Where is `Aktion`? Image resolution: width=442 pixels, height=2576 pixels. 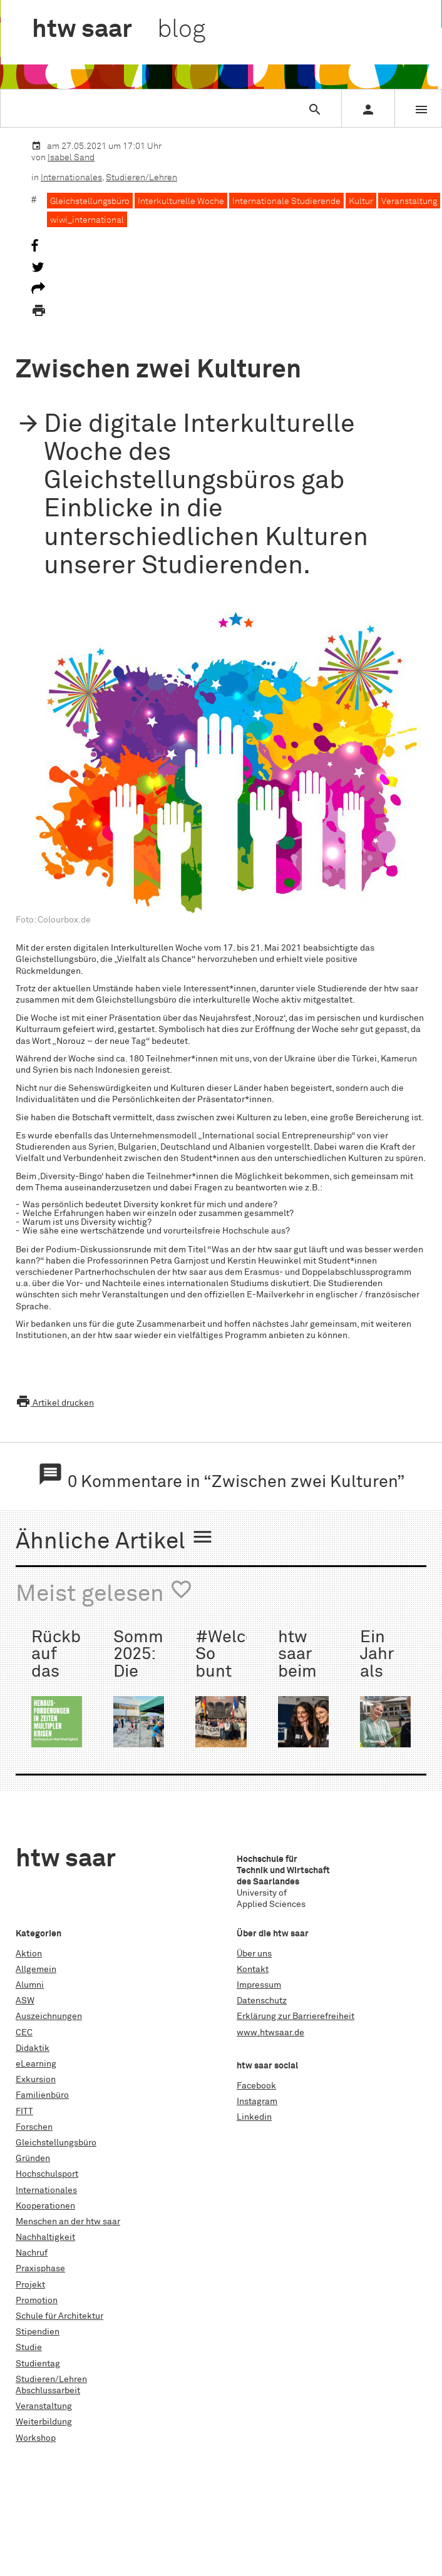 Aktion is located at coordinates (29, 1954).